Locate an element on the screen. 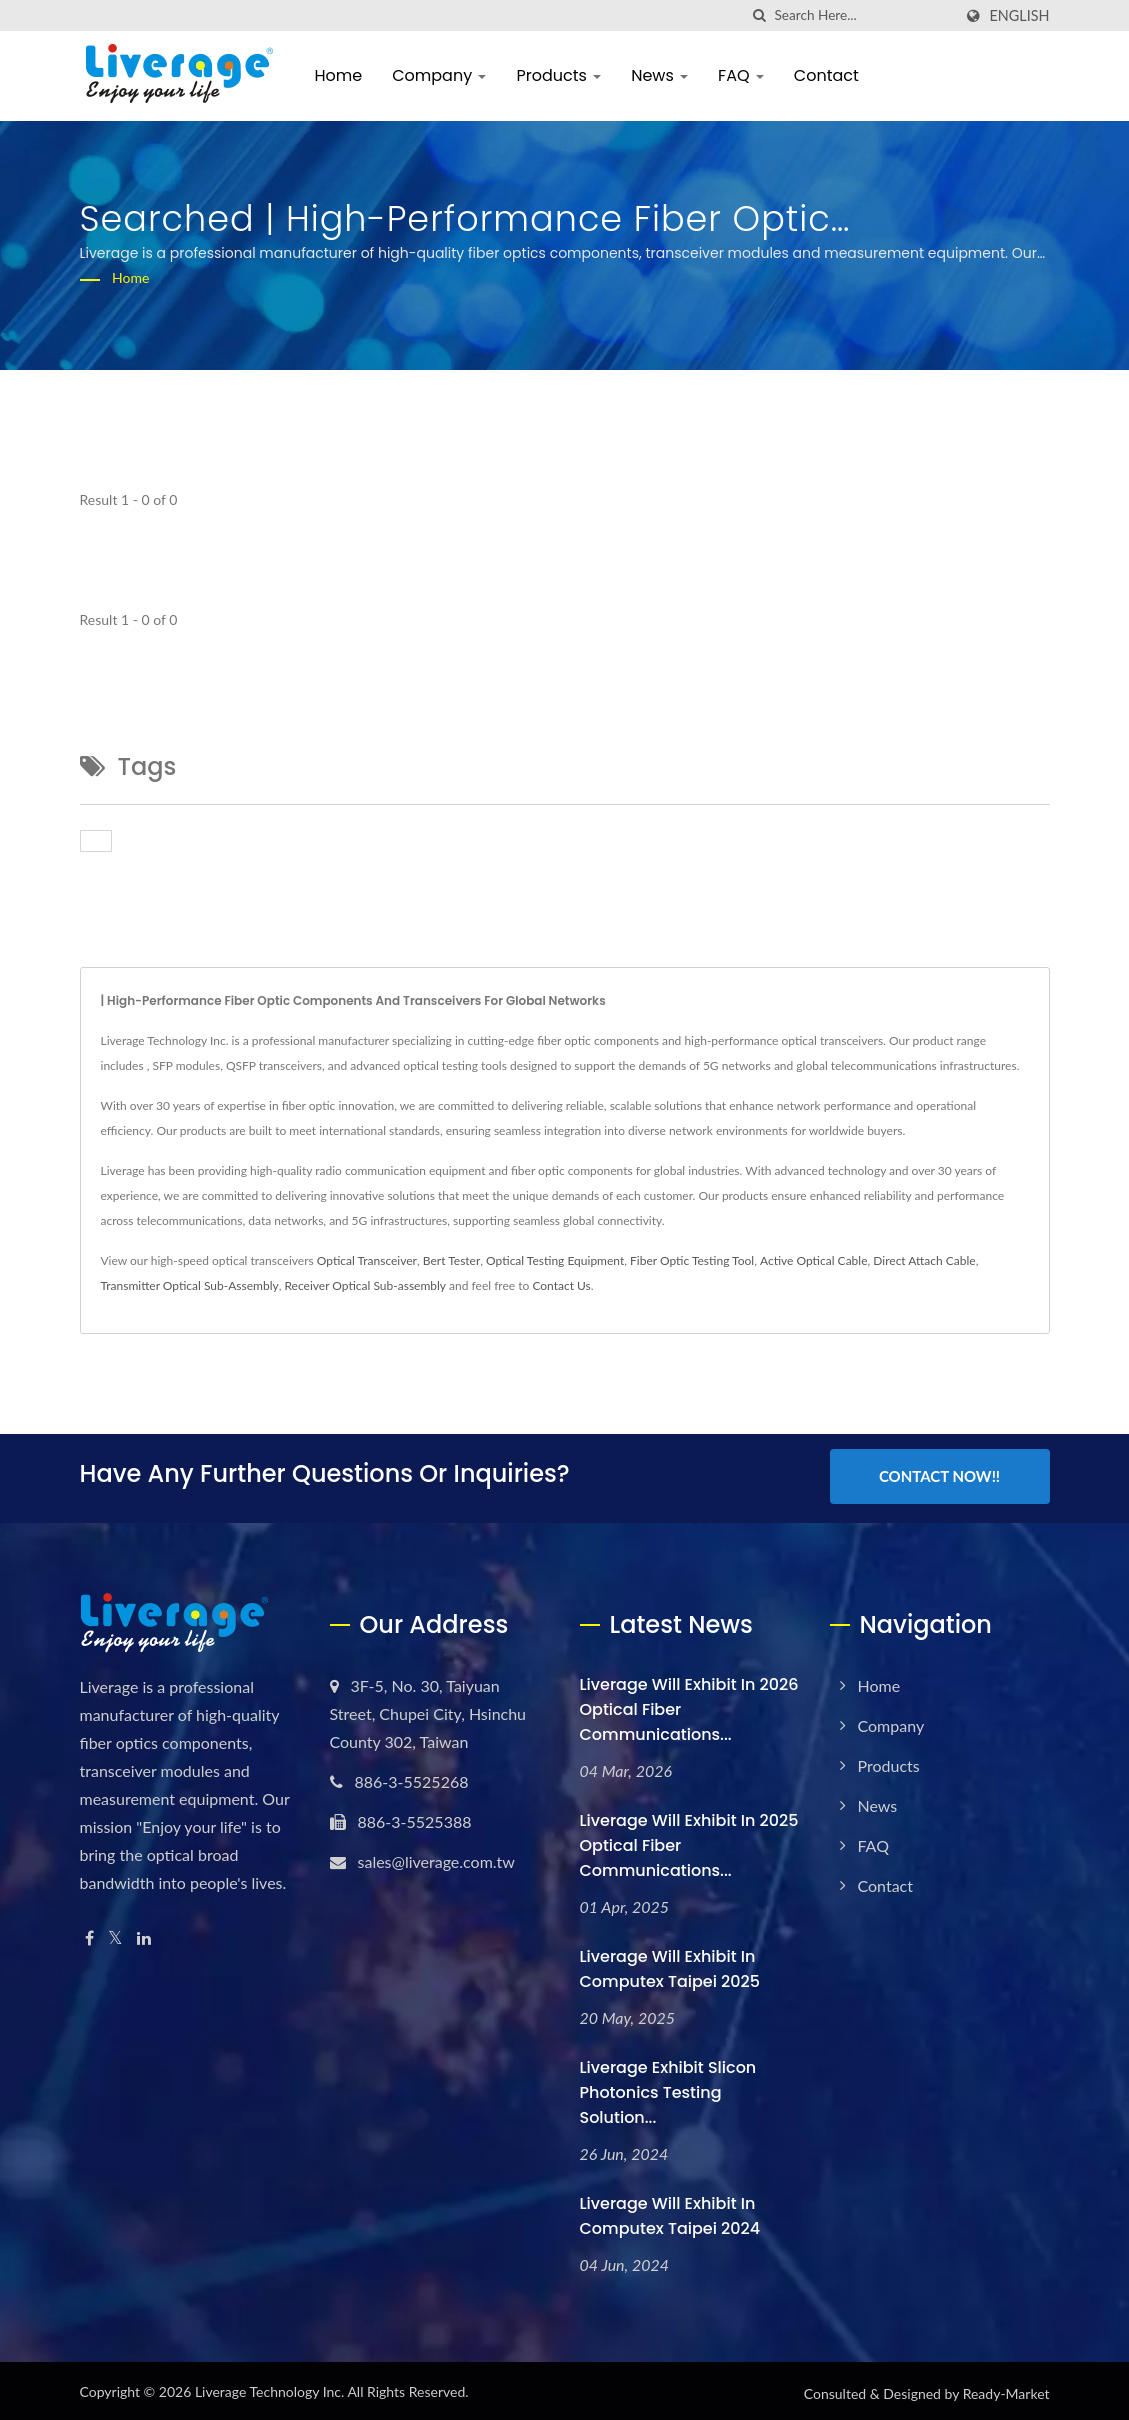 The height and width of the screenshot is (2420, 1129). Optical Testing Equipment is located at coordinates (555, 1260).